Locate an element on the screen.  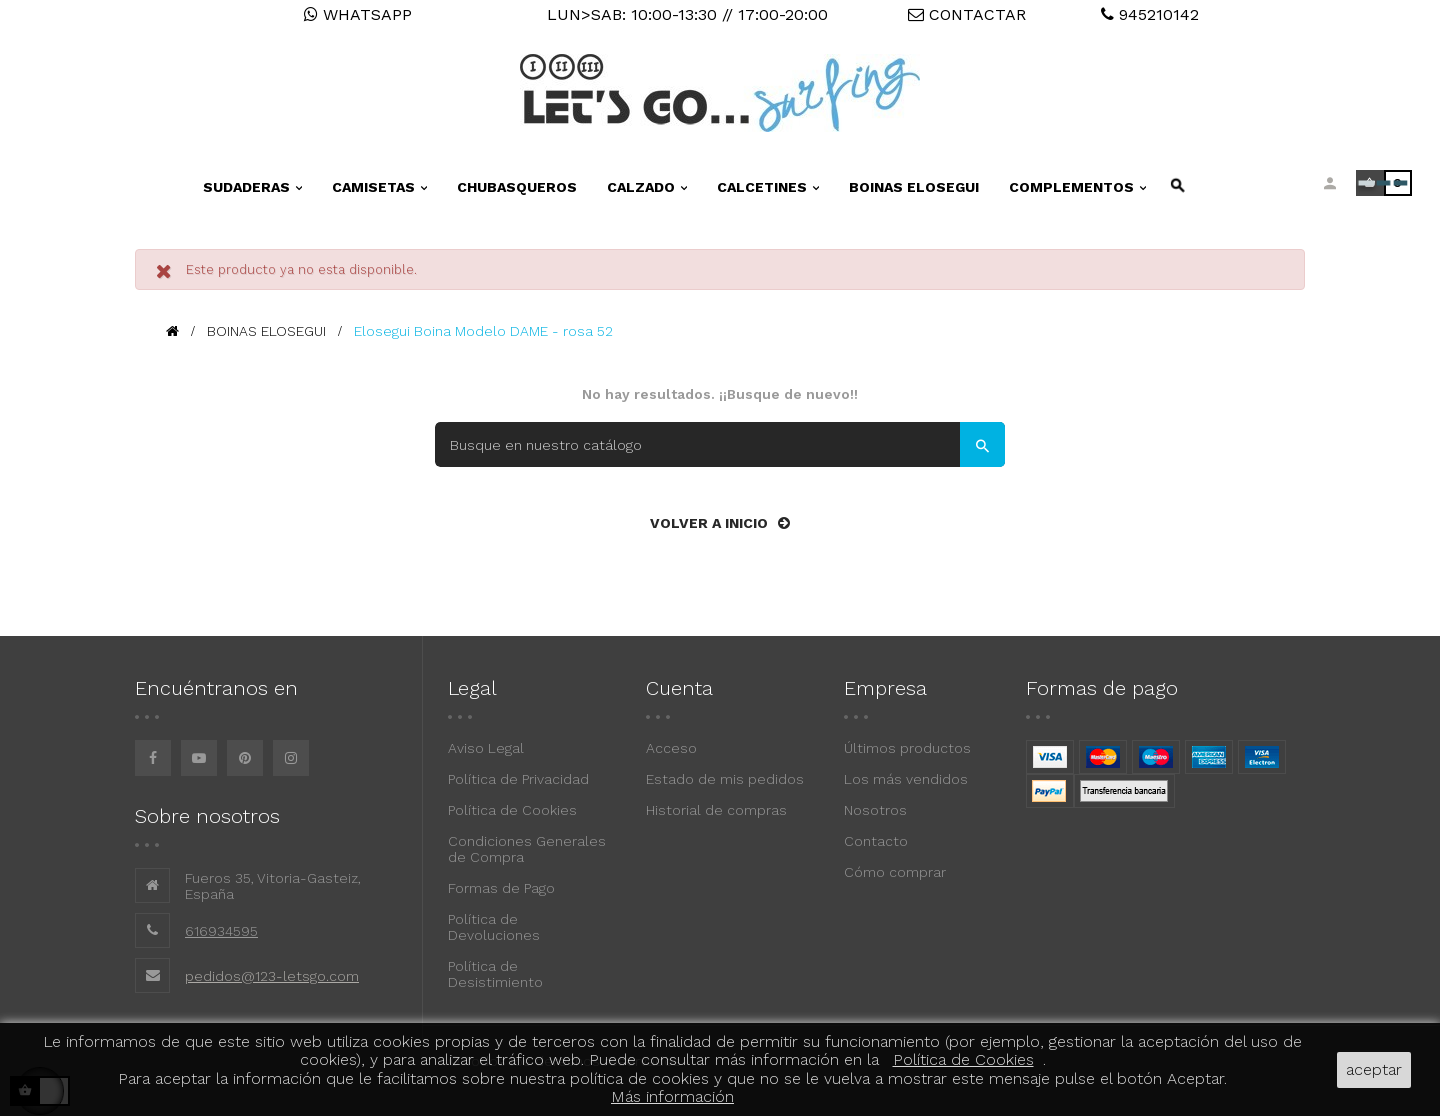
Política de Devoluciones is located at coordinates (494, 927).